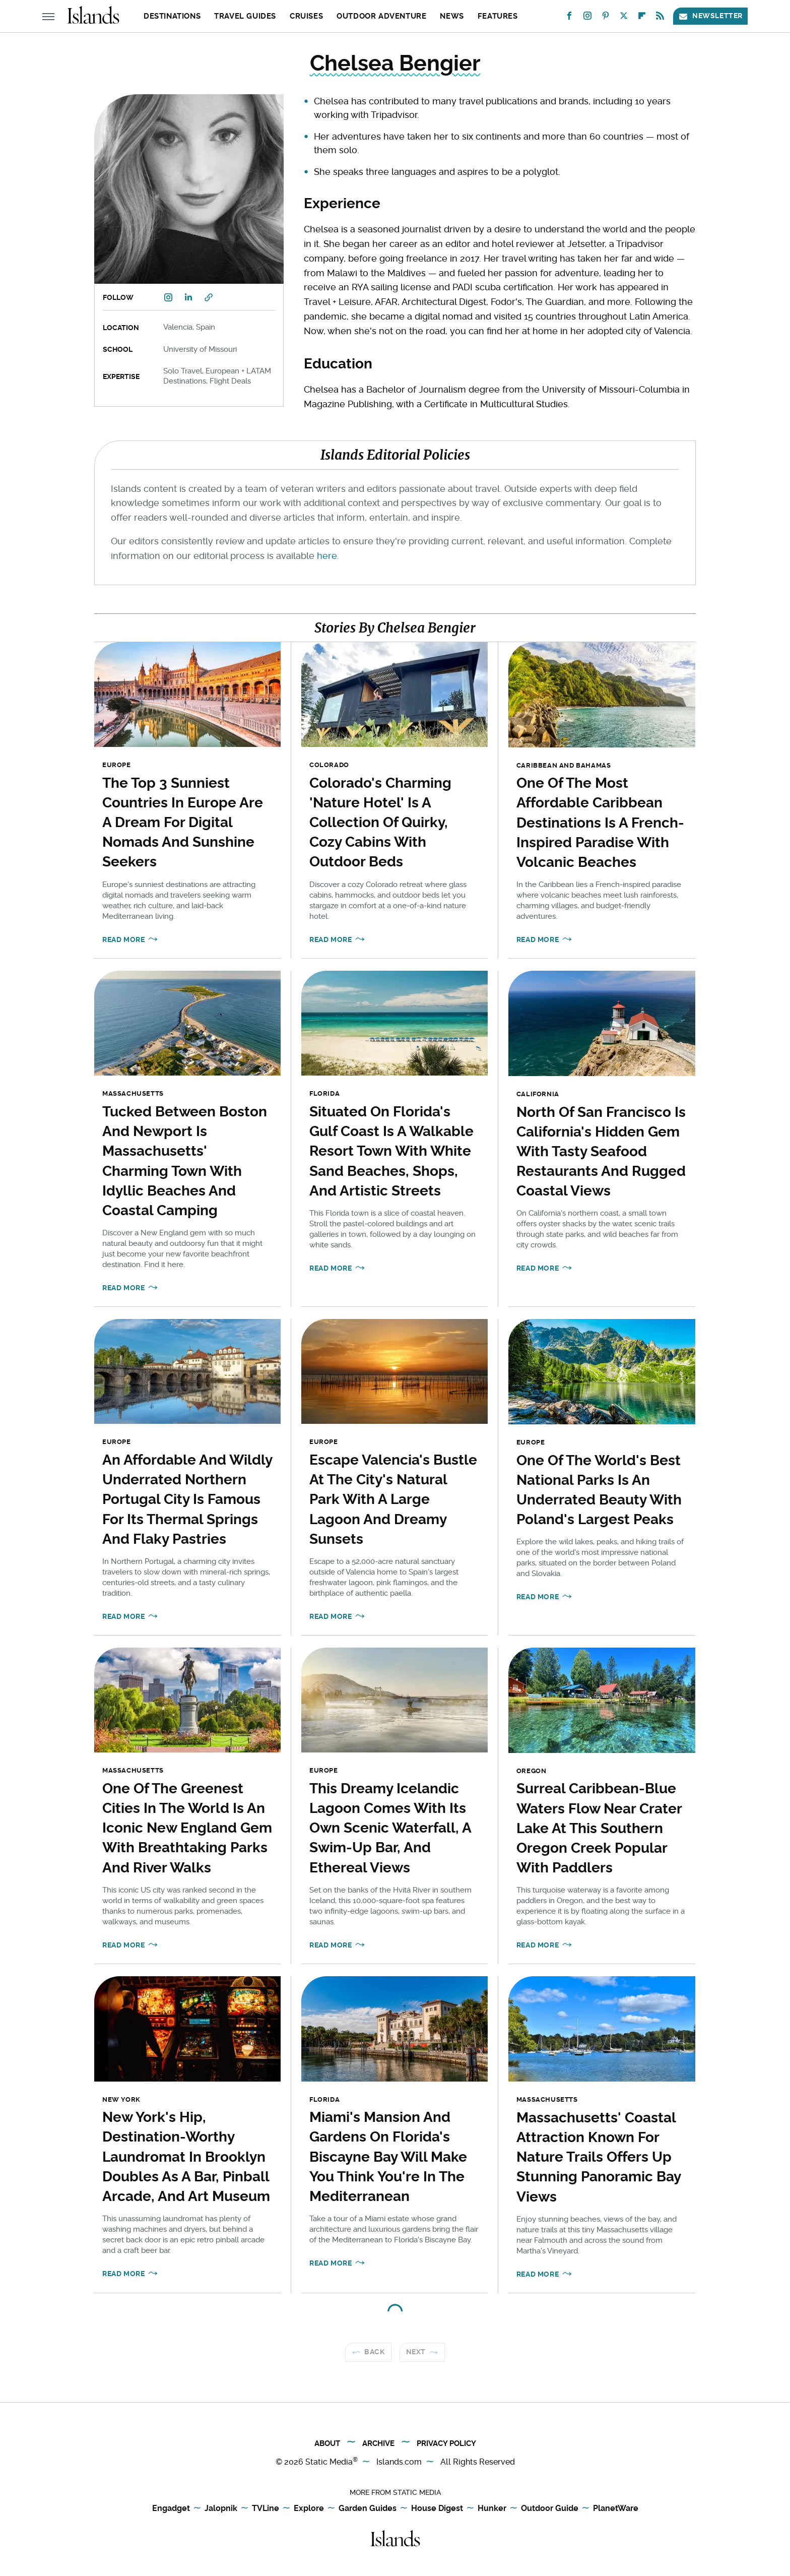 Image resolution: width=790 pixels, height=2576 pixels. What do you see at coordinates (391, 1151) in the screenshot?
I see `Situated On Florida's Gulf Coast Is A Walkable Resort Town With White Sand Beaches, Shops, And Artistic Streets` at bounding box center [391, 1151].